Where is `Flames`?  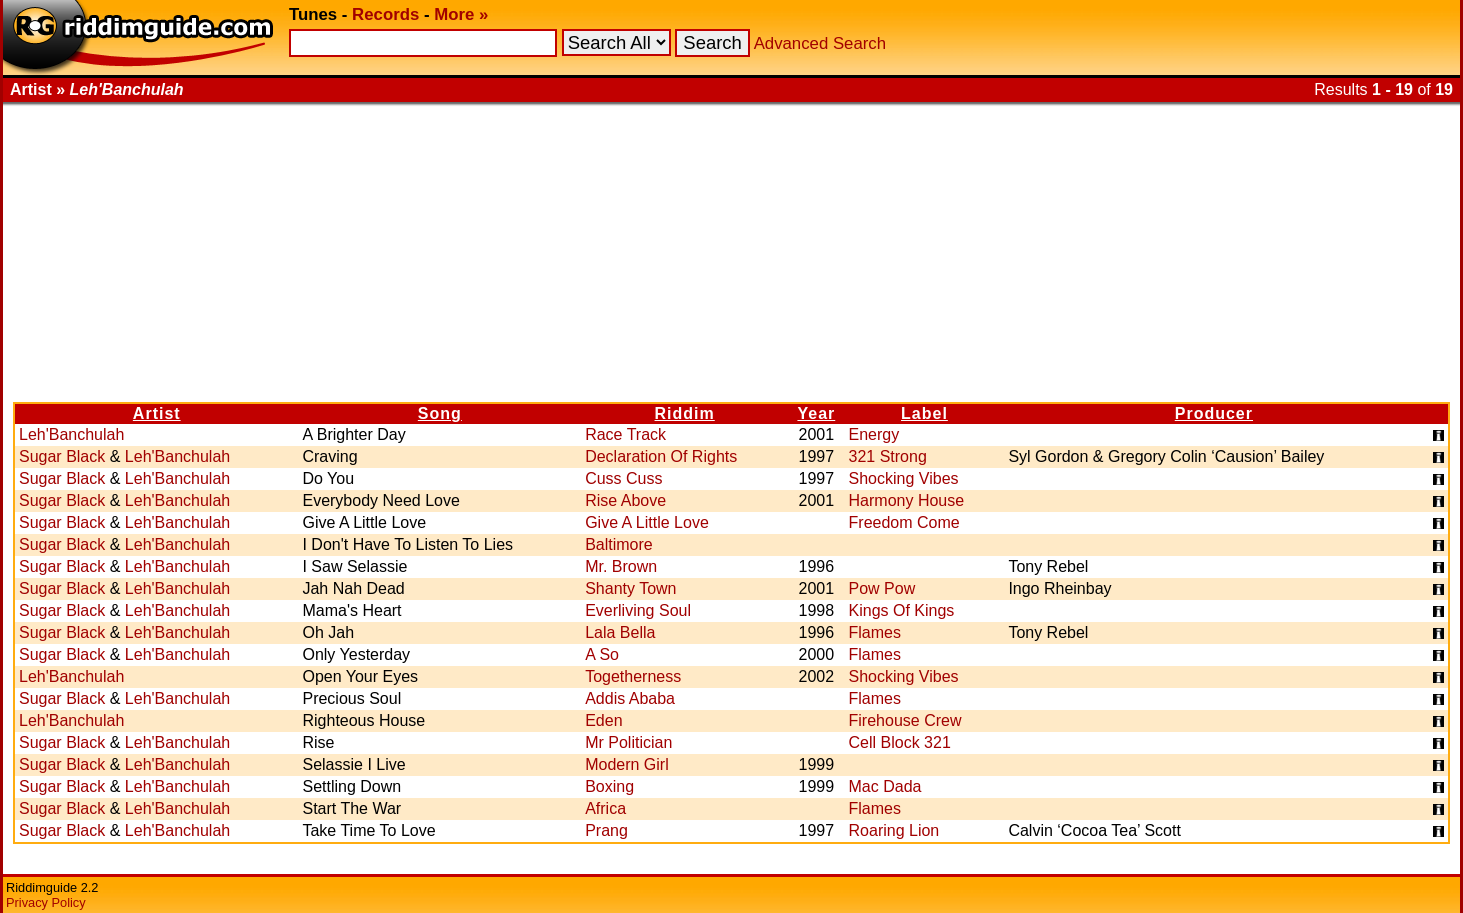 Flames is located at coordinates (875, 632).